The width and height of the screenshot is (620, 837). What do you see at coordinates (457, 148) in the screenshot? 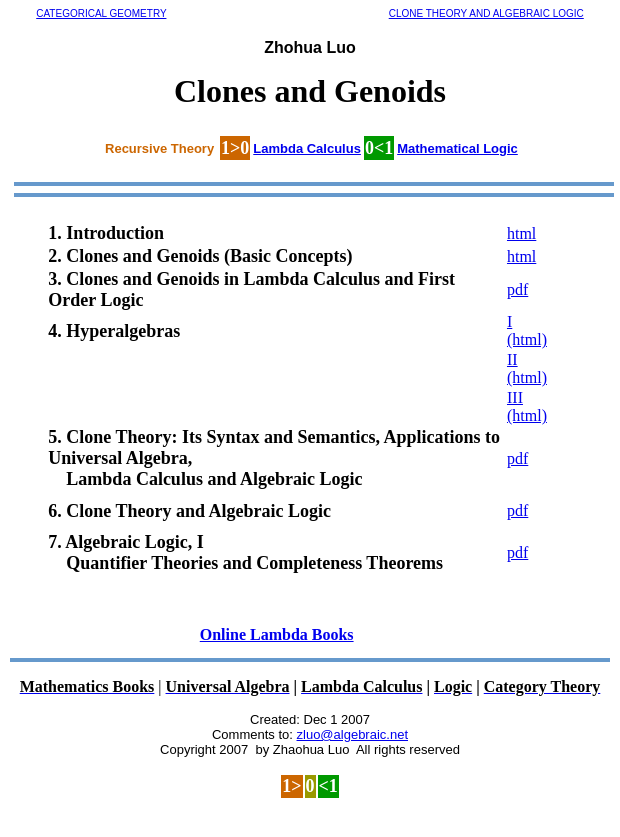
I see `Mathematical Logic` at bounding box center [457, 148].